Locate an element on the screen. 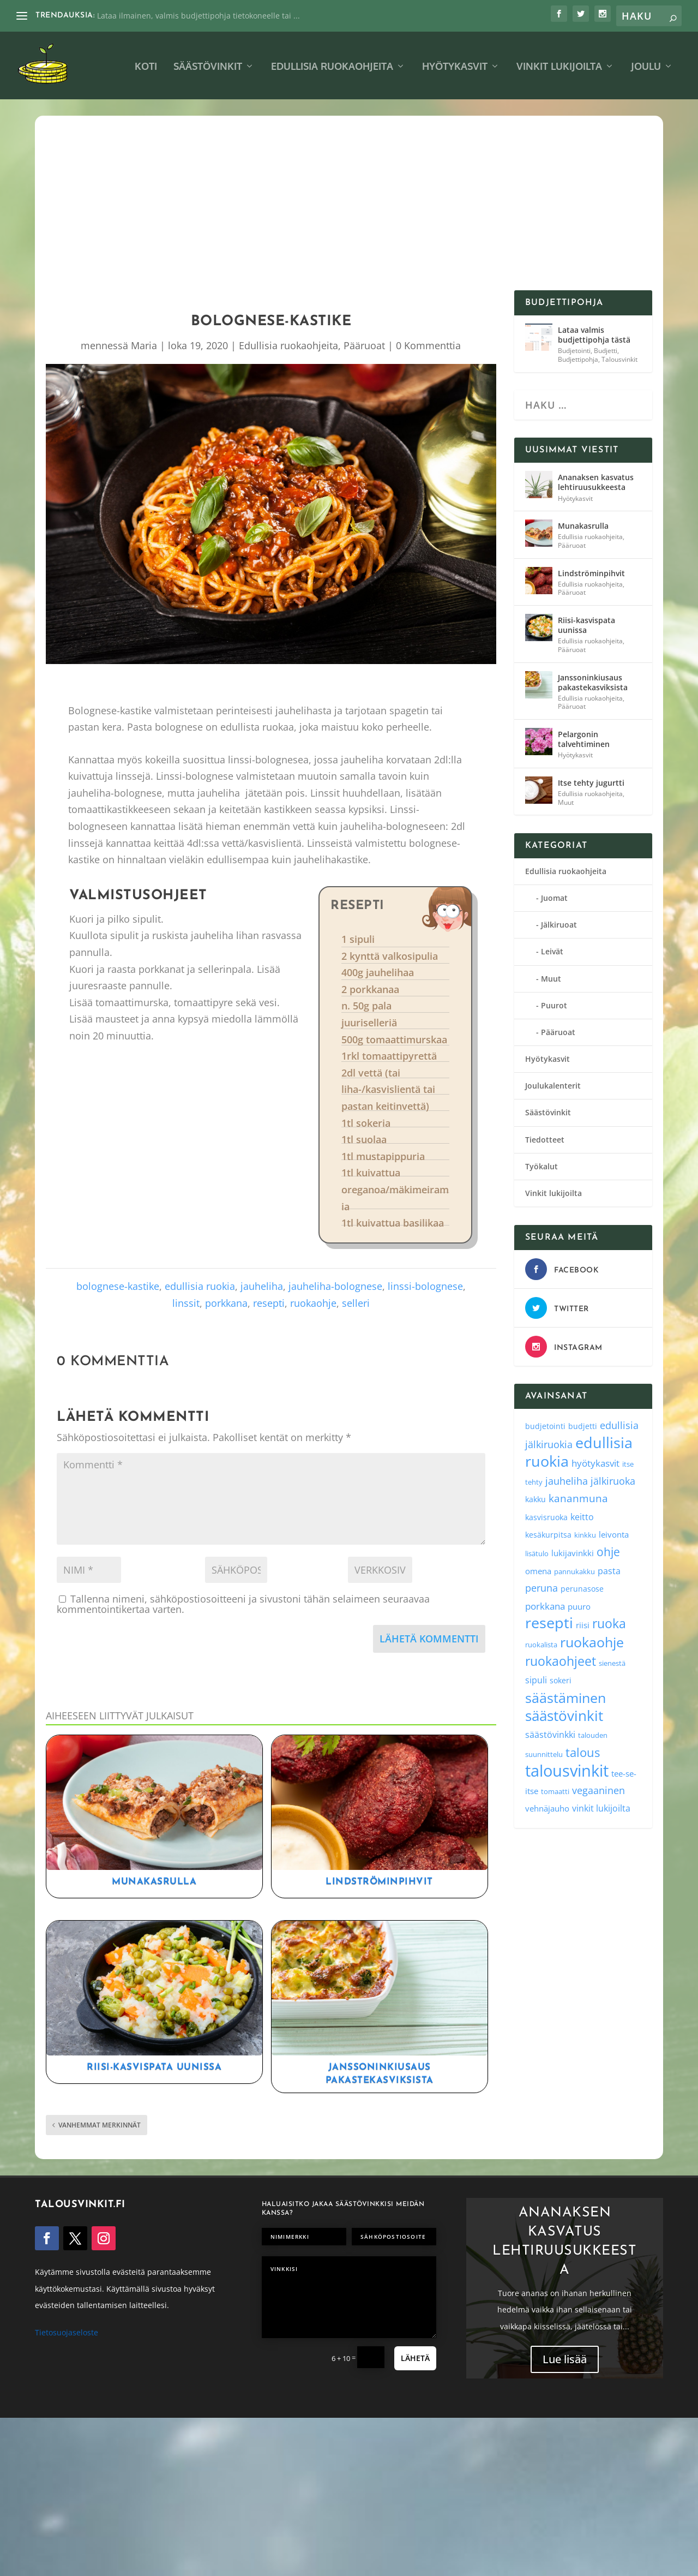 The height and width of the screenshot is (2576, 698). Pelargonin talvehtiminen is located at coordinates (584, 739).